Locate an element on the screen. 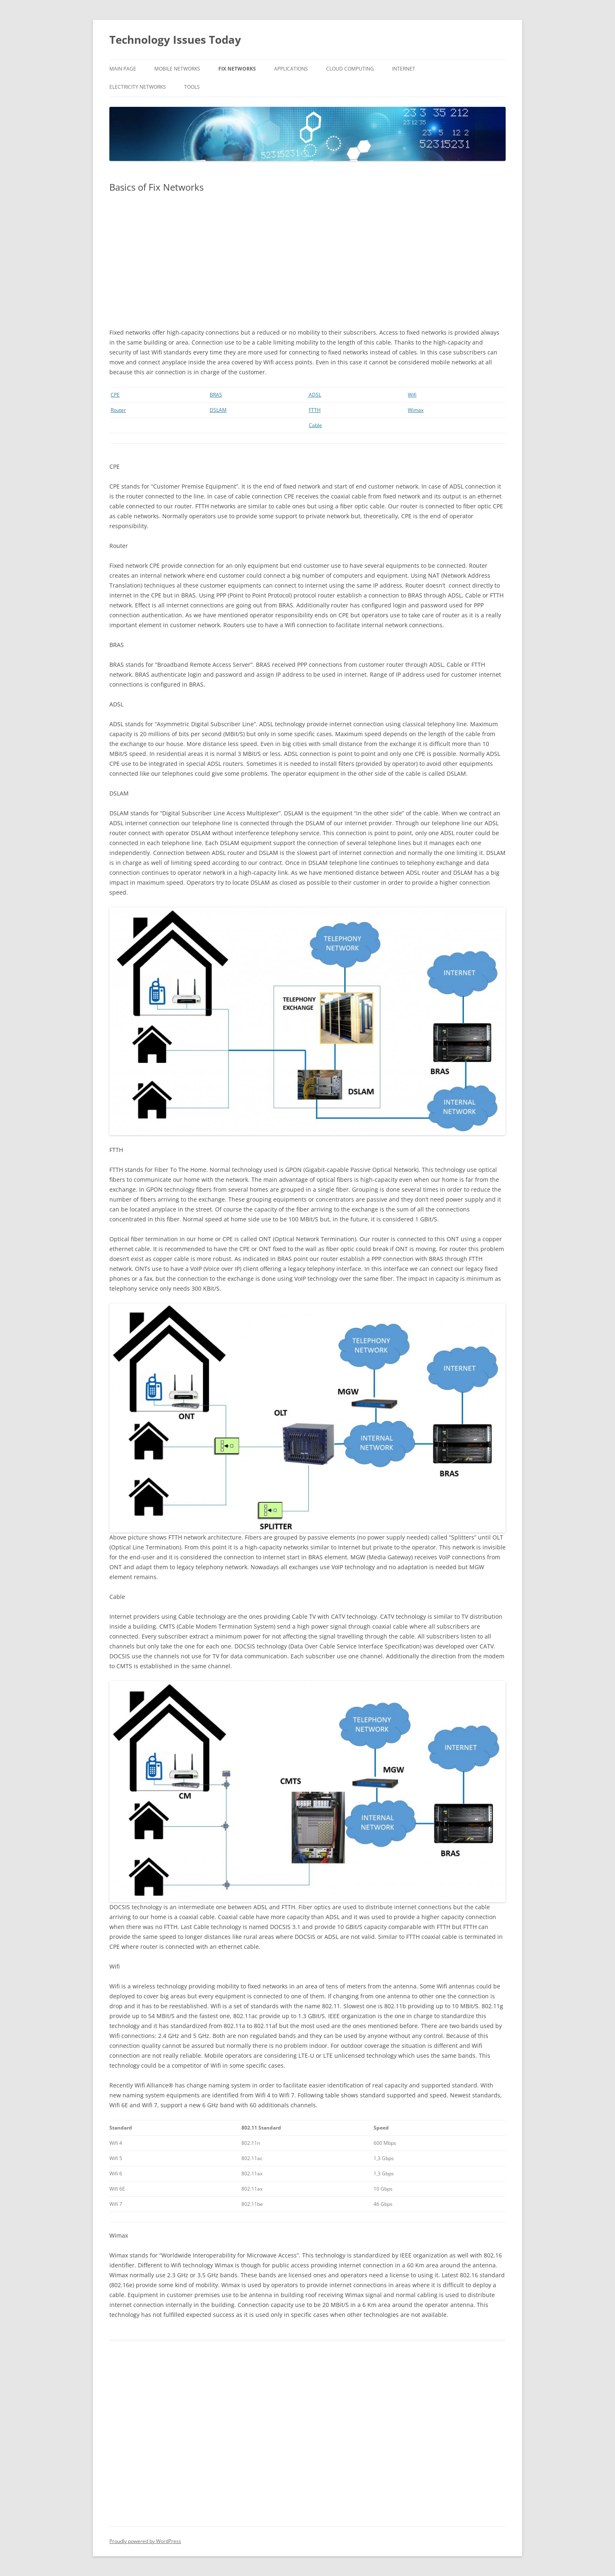 The image size is (615, 2576). Mobile Networks is located at coordinates (177, 68).